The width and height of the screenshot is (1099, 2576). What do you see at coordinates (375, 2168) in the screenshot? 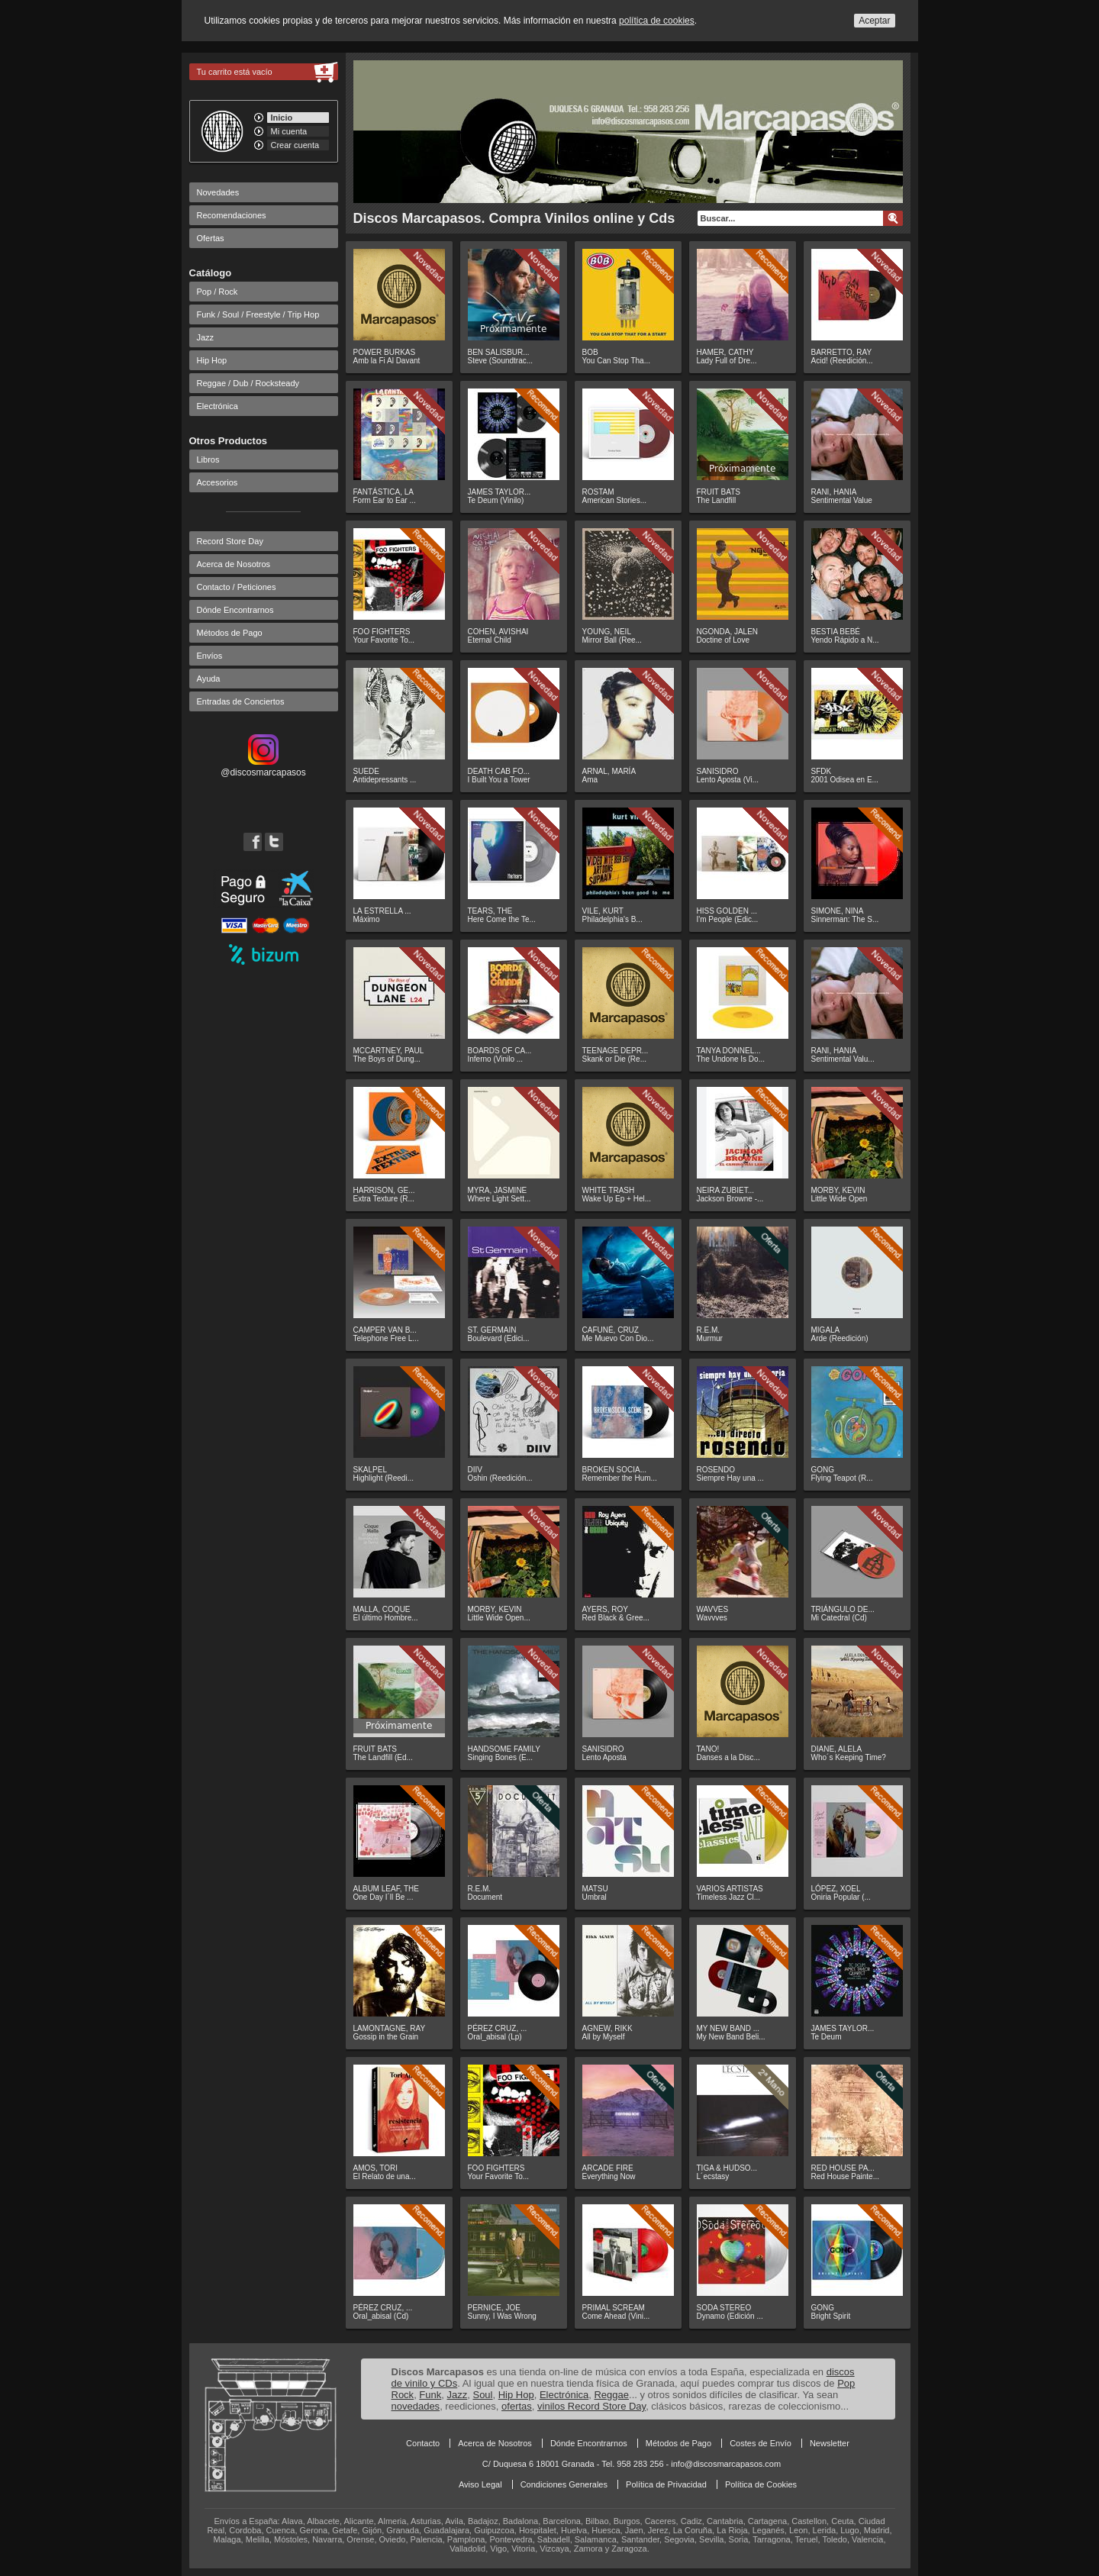
I see `AMOS, TORI` at bounding box center [375, 2168].